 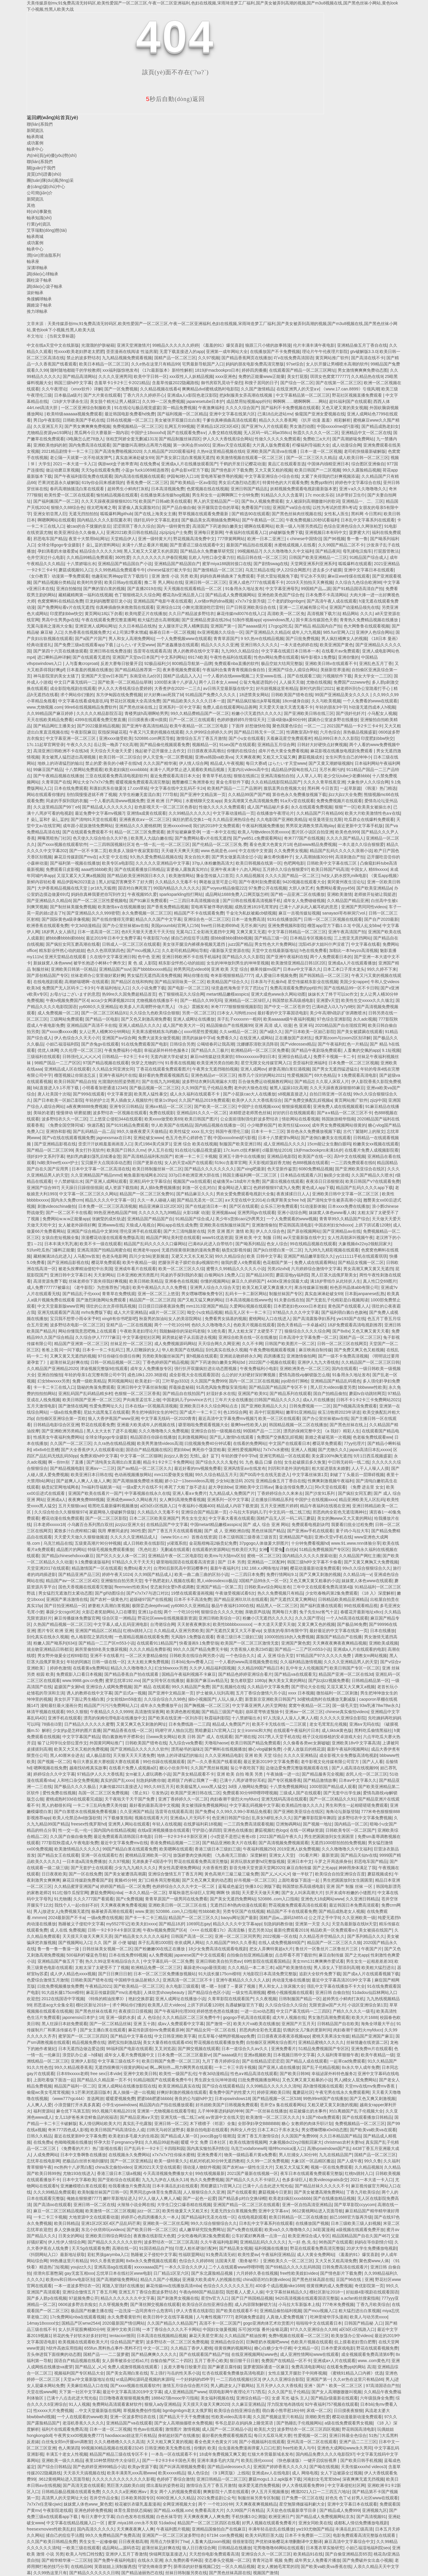 I want to click on 欧美国产一区二区三区激情无套, so click(x=250, y=1643).